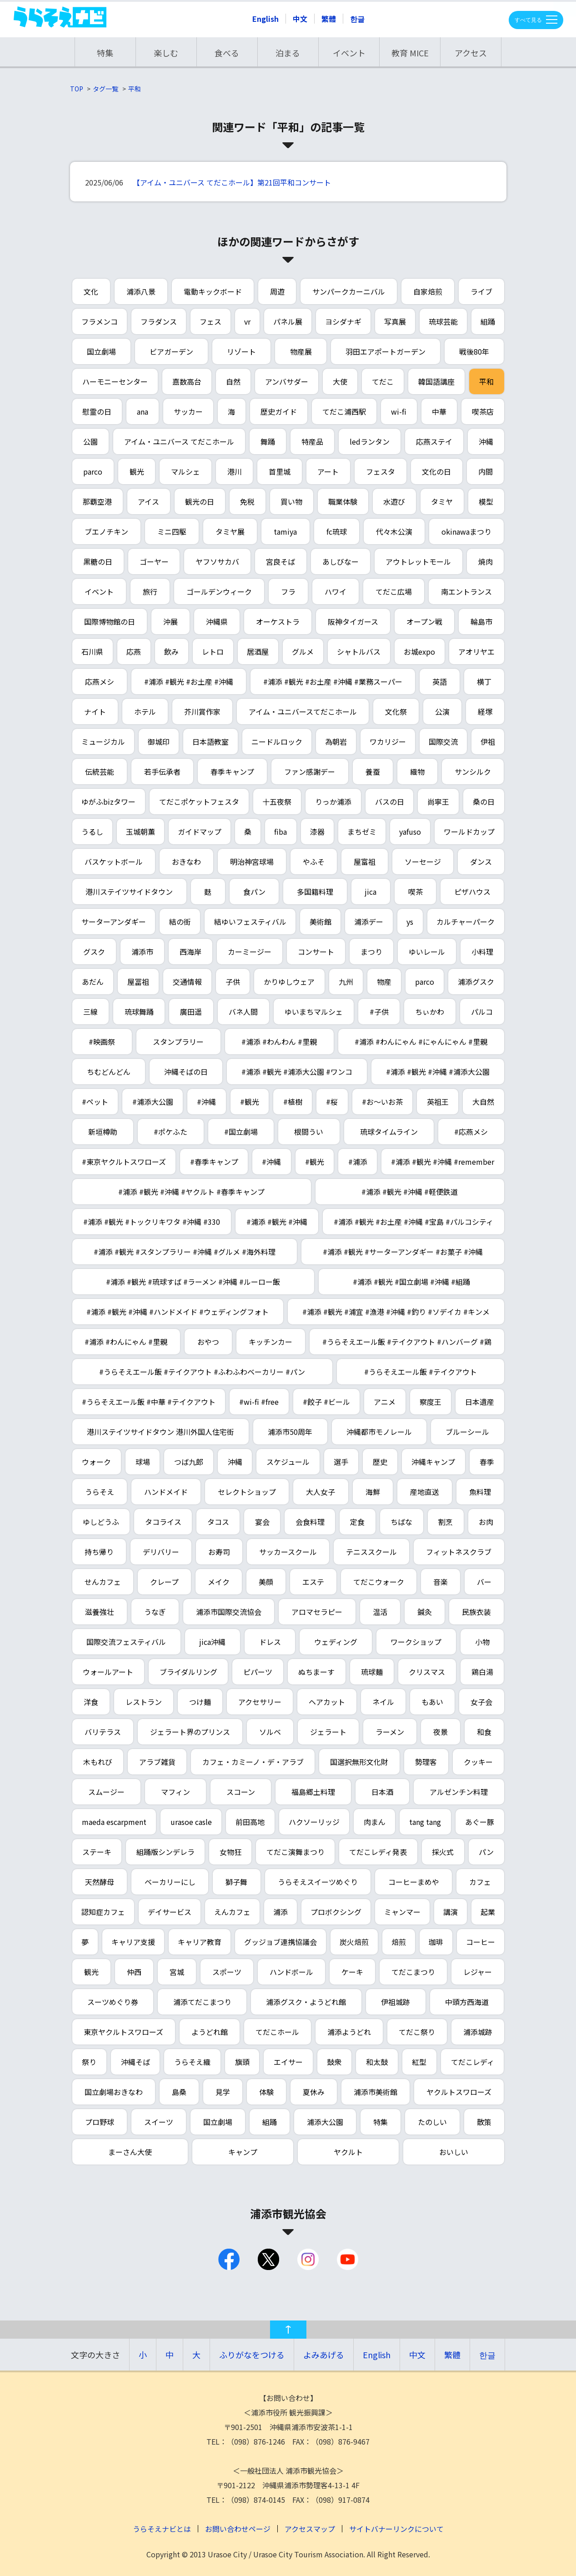 Image resolution: width=576 pixels, height=2576 pixels. Describe the element at coordinates (395, 2001) in the screenshot. I see `伊祖城跡` at that location.